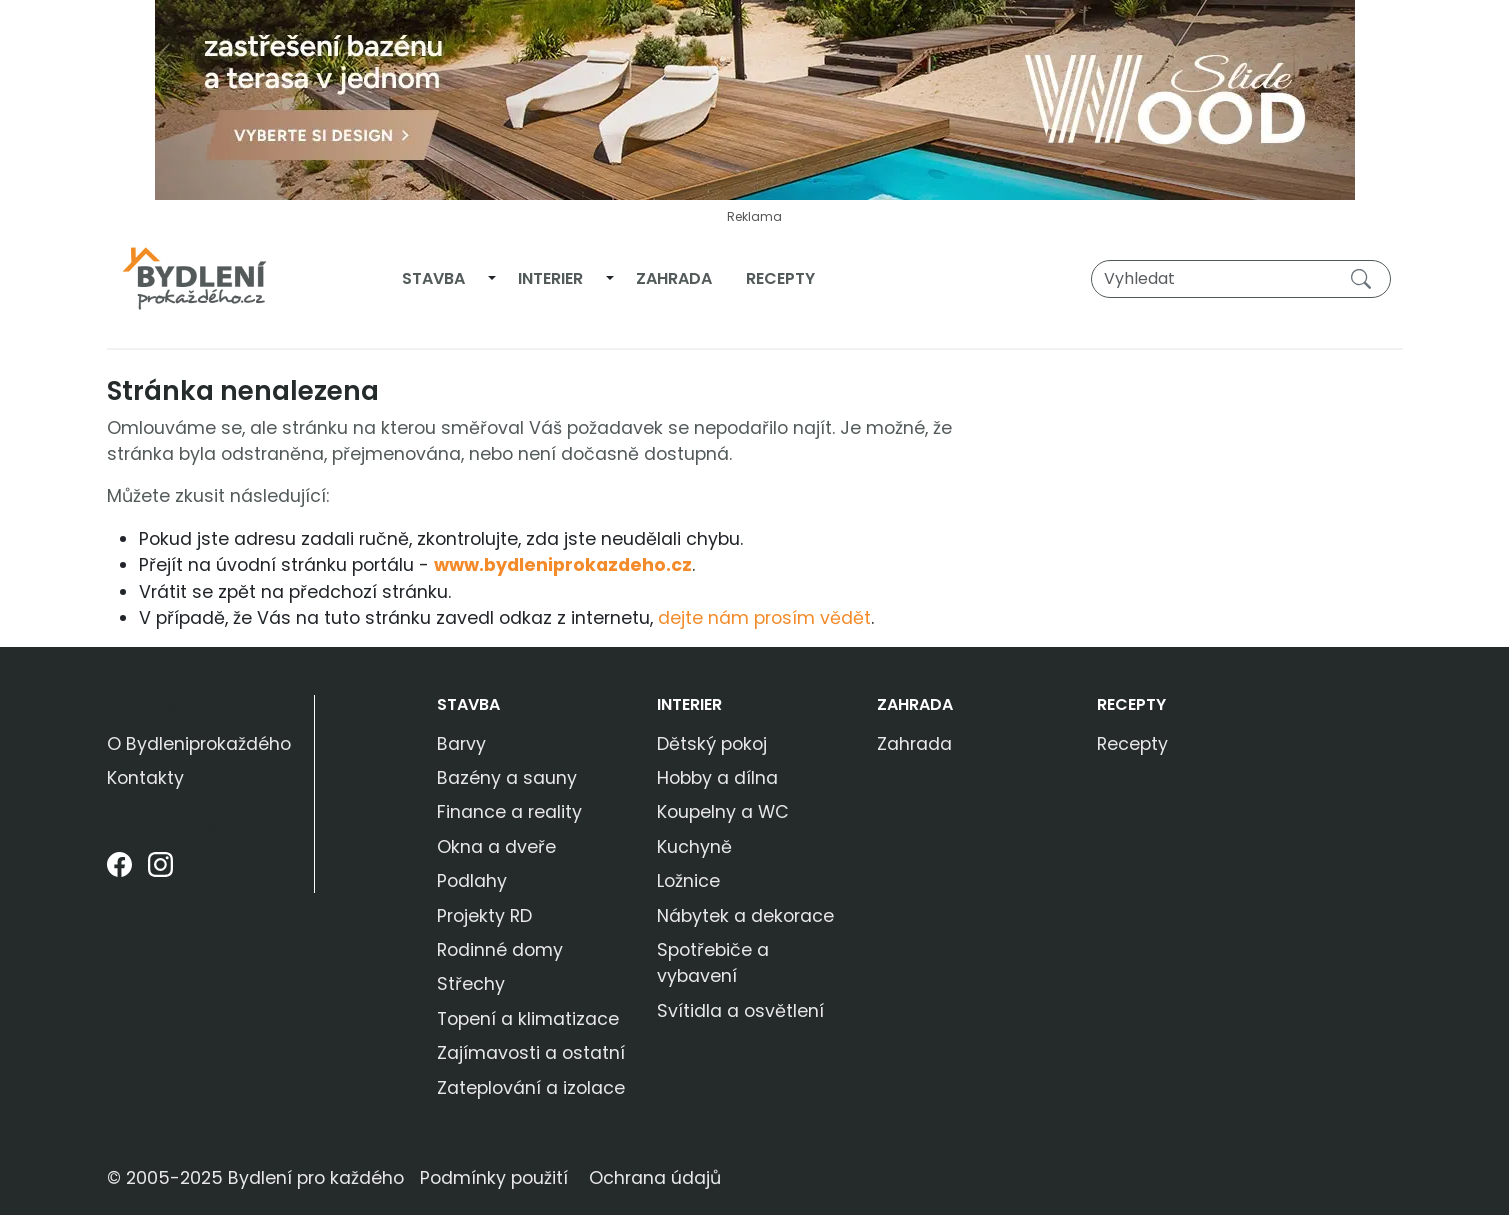 This screenshot has height=1215, width=1509. What do you see at coordinates (674, 278) in the screenshot?
I see `Zahrada` at bounding box center [674, 278].